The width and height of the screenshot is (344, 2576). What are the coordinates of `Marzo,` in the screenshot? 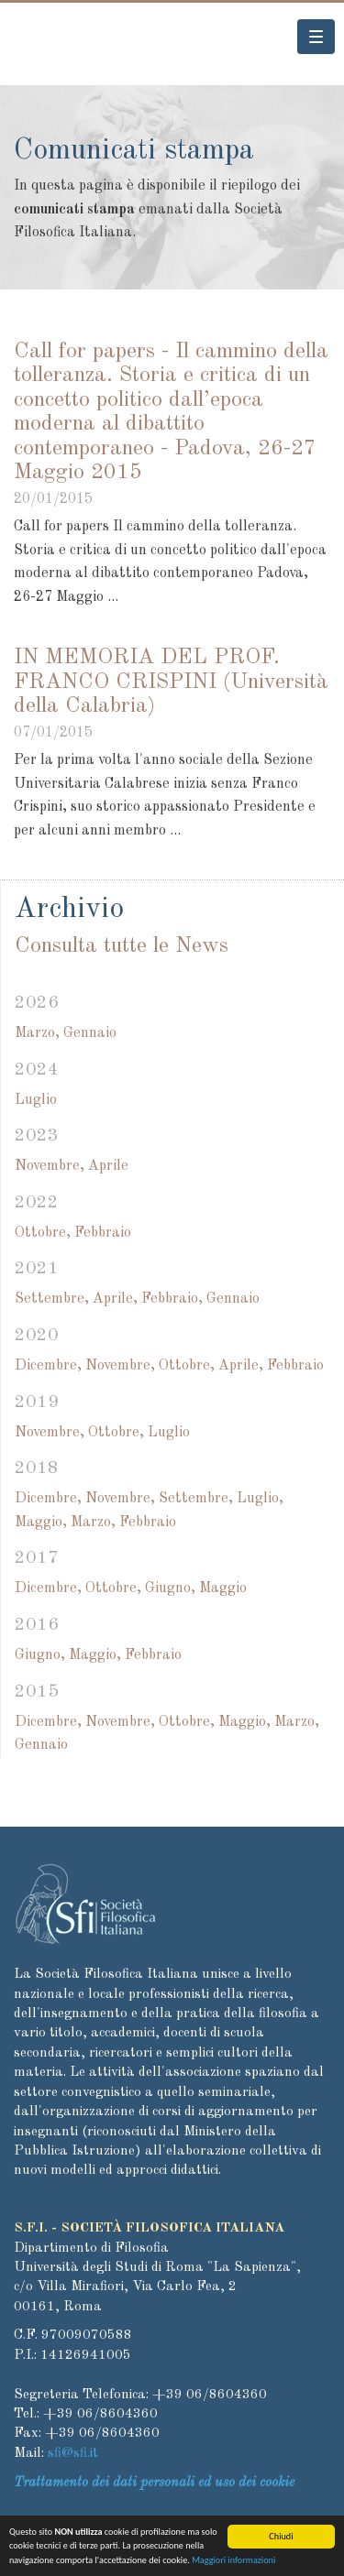 It's located at (37, 1033).